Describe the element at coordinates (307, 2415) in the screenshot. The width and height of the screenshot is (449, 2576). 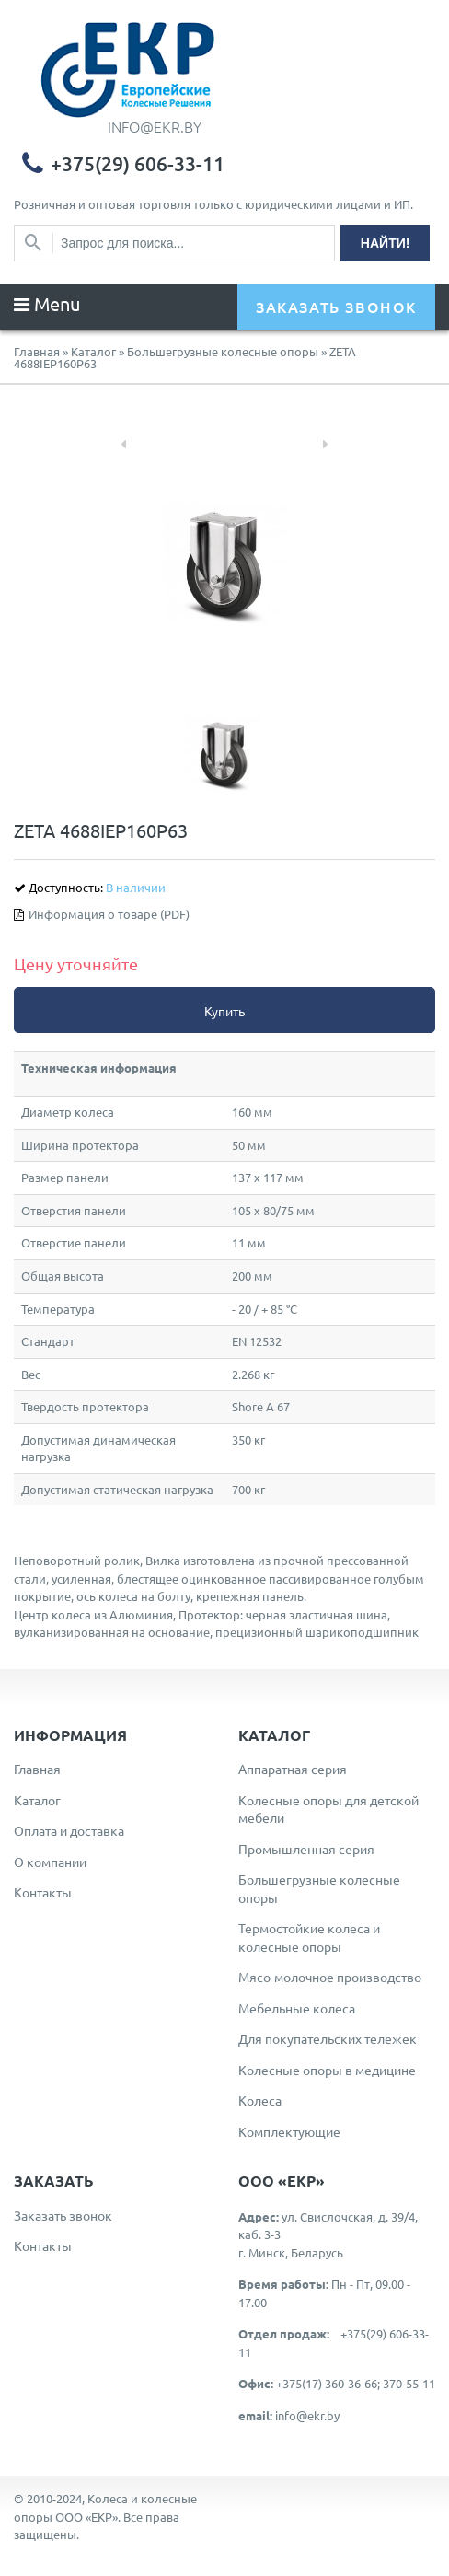
I see `info@ekr.by` at that location.